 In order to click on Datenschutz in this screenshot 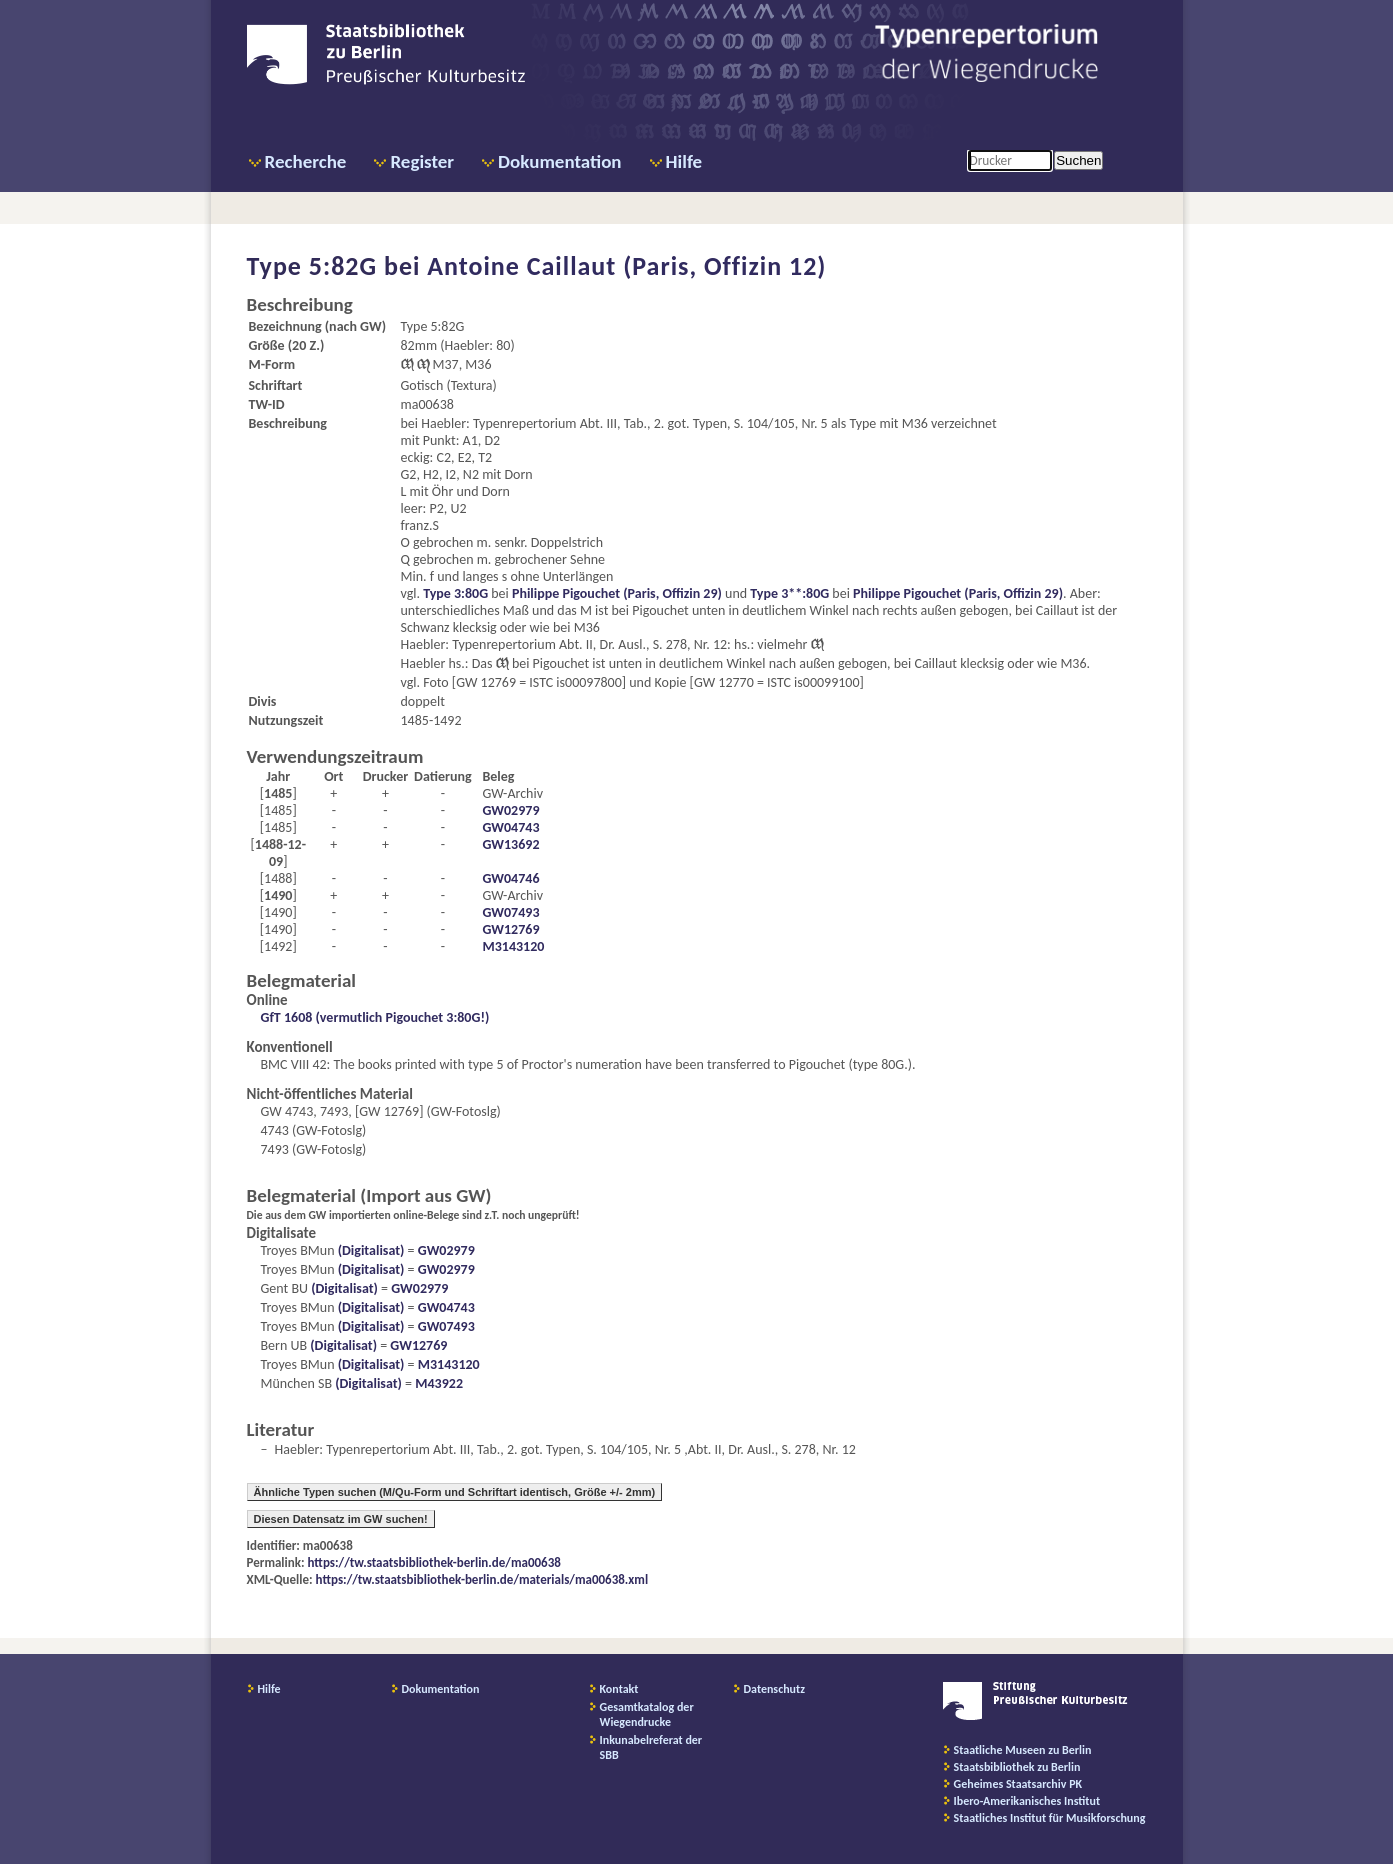, I will do `click(775, 1689)`.